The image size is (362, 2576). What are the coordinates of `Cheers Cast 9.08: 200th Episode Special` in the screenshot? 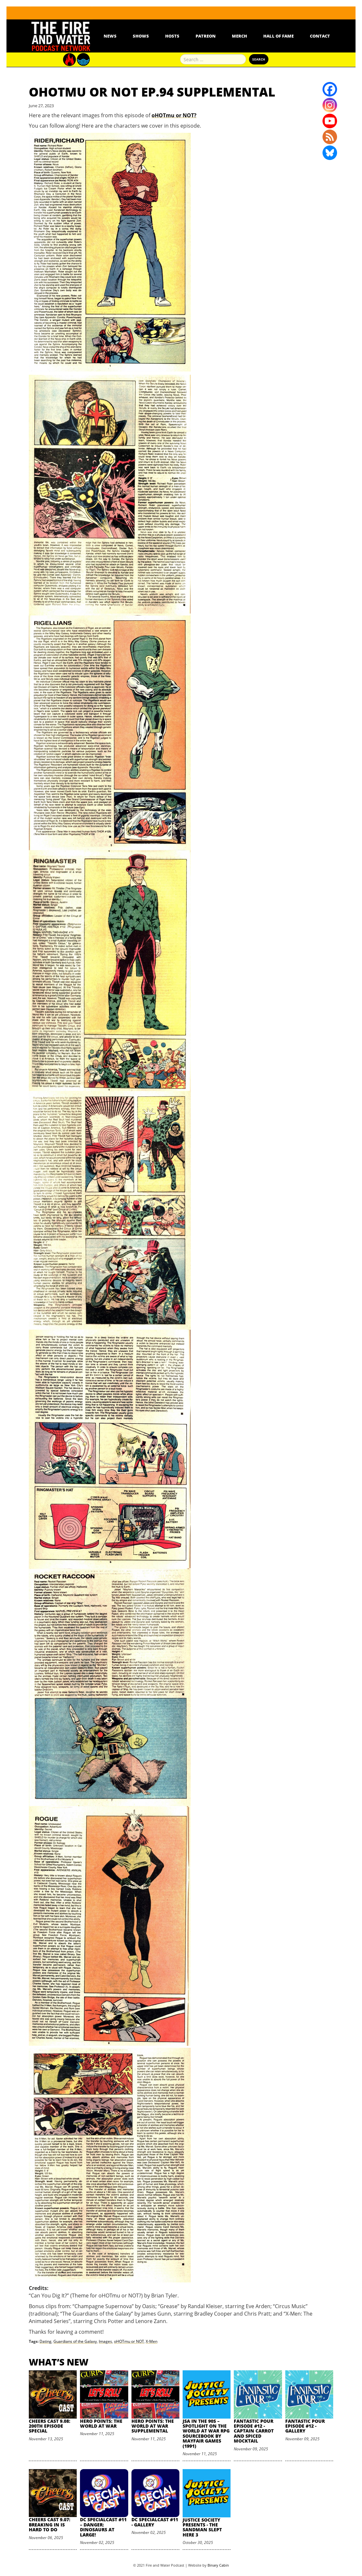 It's located at (49, 2426).